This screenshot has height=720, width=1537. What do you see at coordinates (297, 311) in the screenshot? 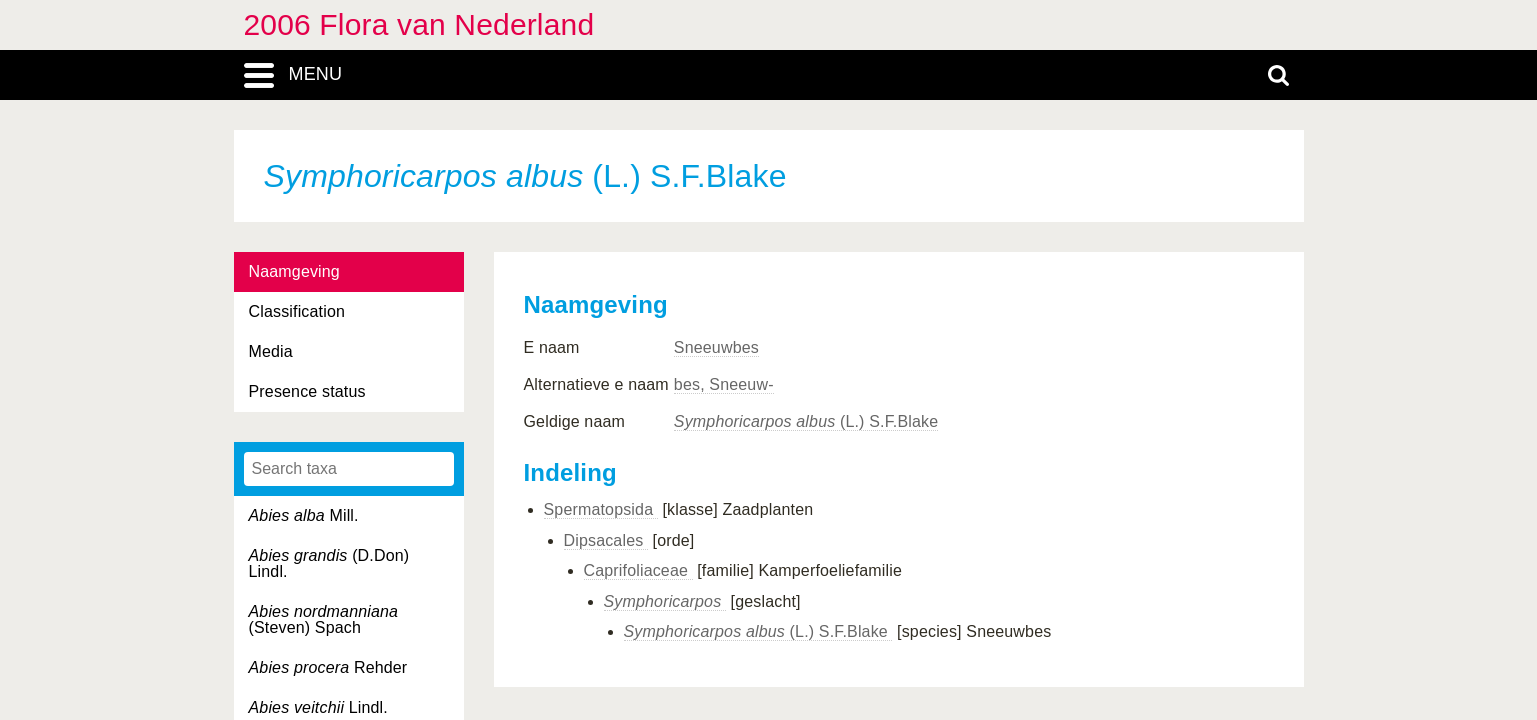
I see `Classification` at bounding box center [297, 311].